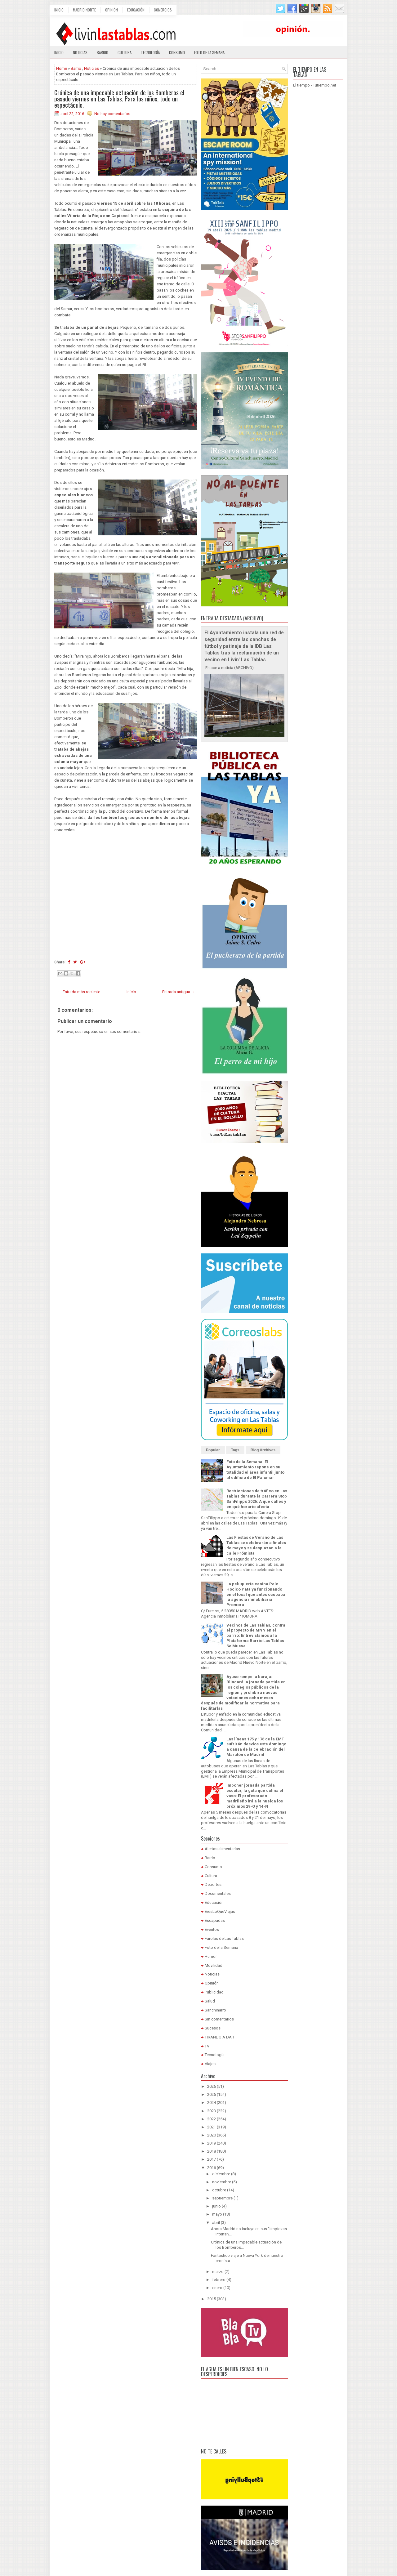 This screenshot has height=2576, width=397. I want to click on 2018, so click(211, 2151).